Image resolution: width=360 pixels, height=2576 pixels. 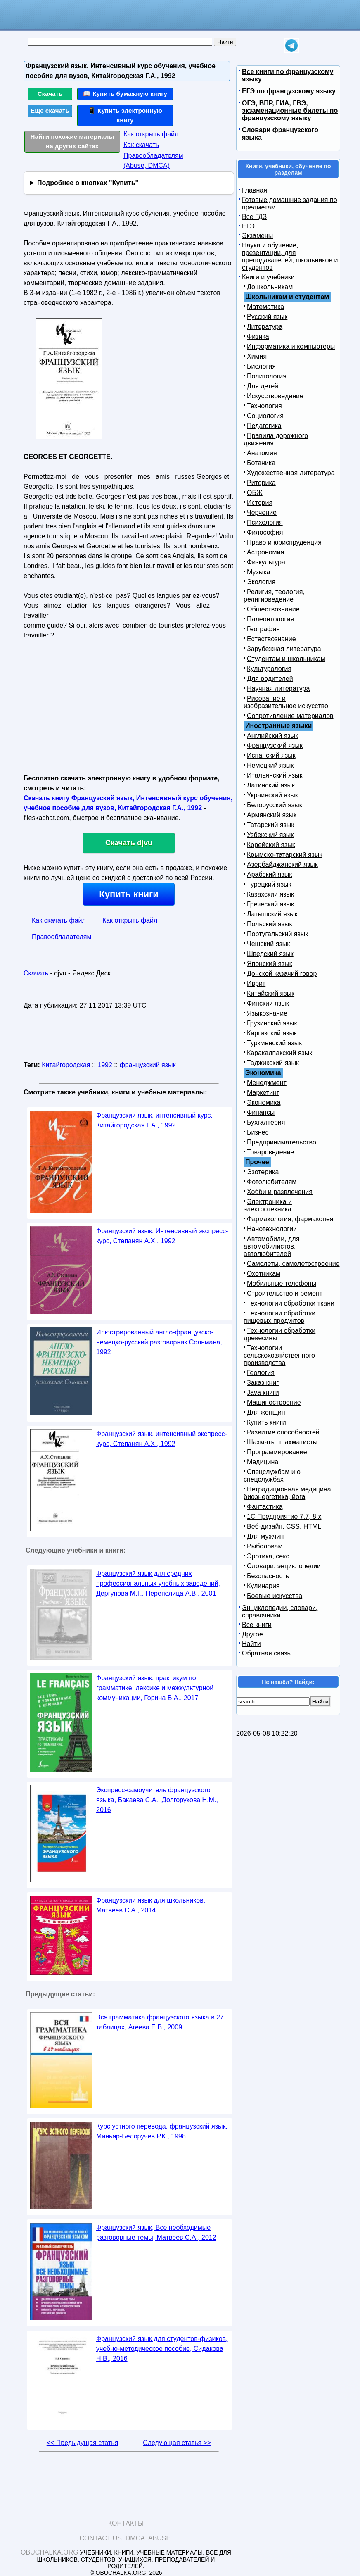 I want to click on Арабский язык, so click(x=269, y=874).